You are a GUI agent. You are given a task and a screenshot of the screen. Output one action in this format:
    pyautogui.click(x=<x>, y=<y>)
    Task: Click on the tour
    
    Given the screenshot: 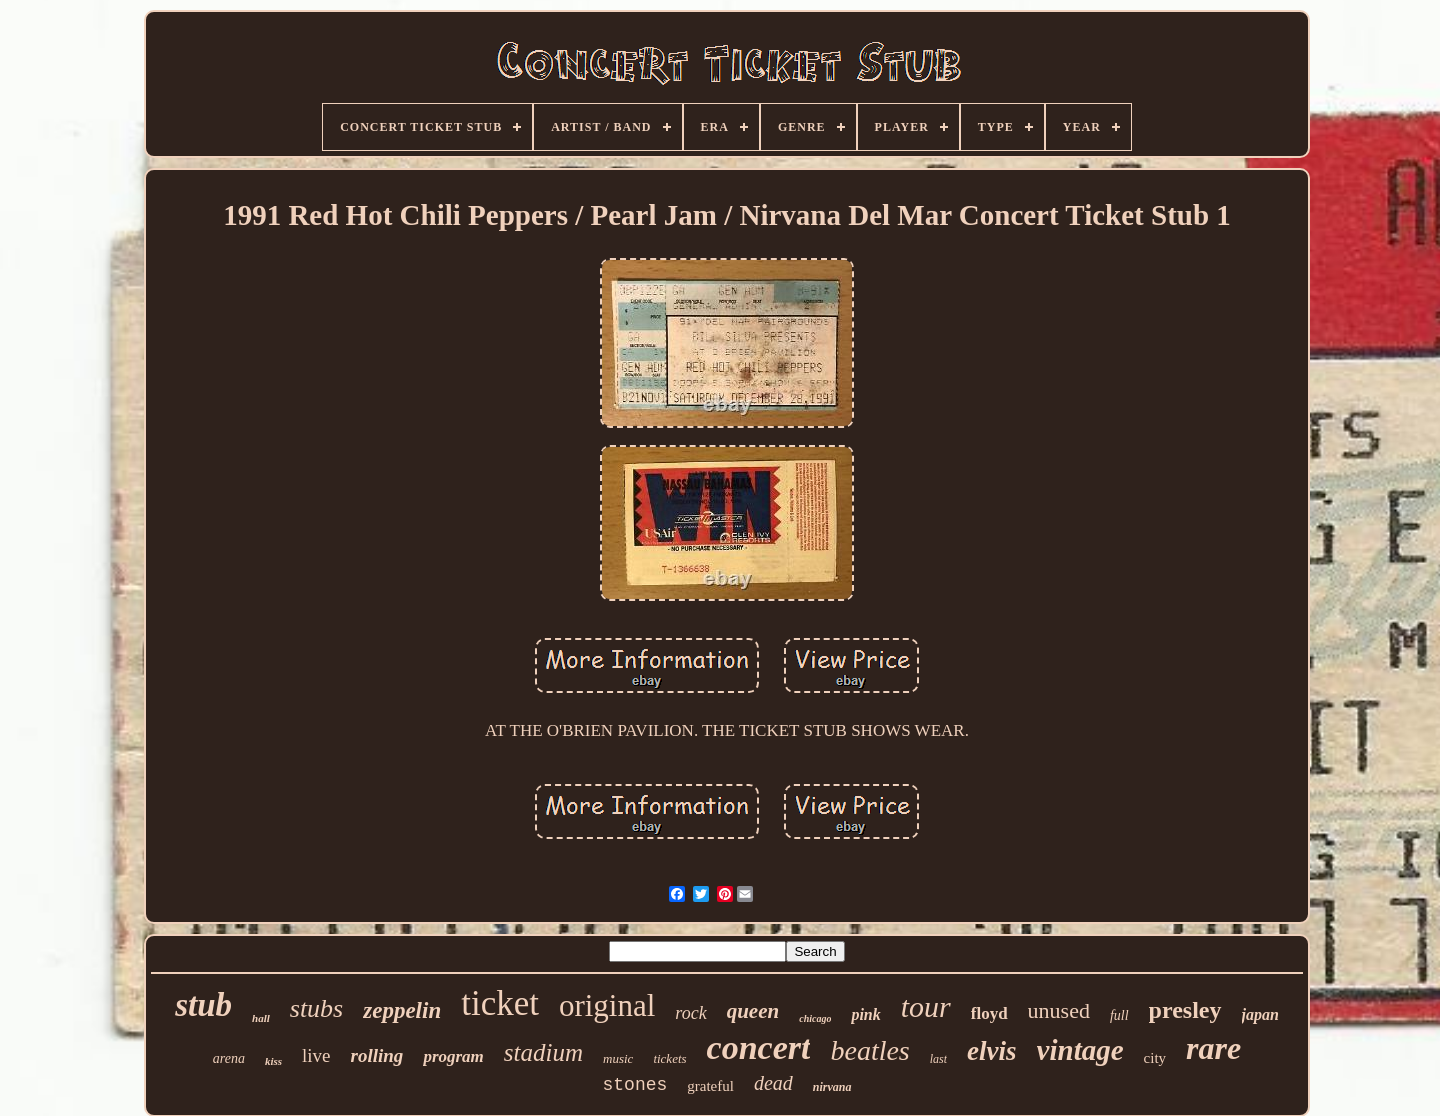 What is the action you would take?
    pyautogui.click(x=926, y=1006)
    